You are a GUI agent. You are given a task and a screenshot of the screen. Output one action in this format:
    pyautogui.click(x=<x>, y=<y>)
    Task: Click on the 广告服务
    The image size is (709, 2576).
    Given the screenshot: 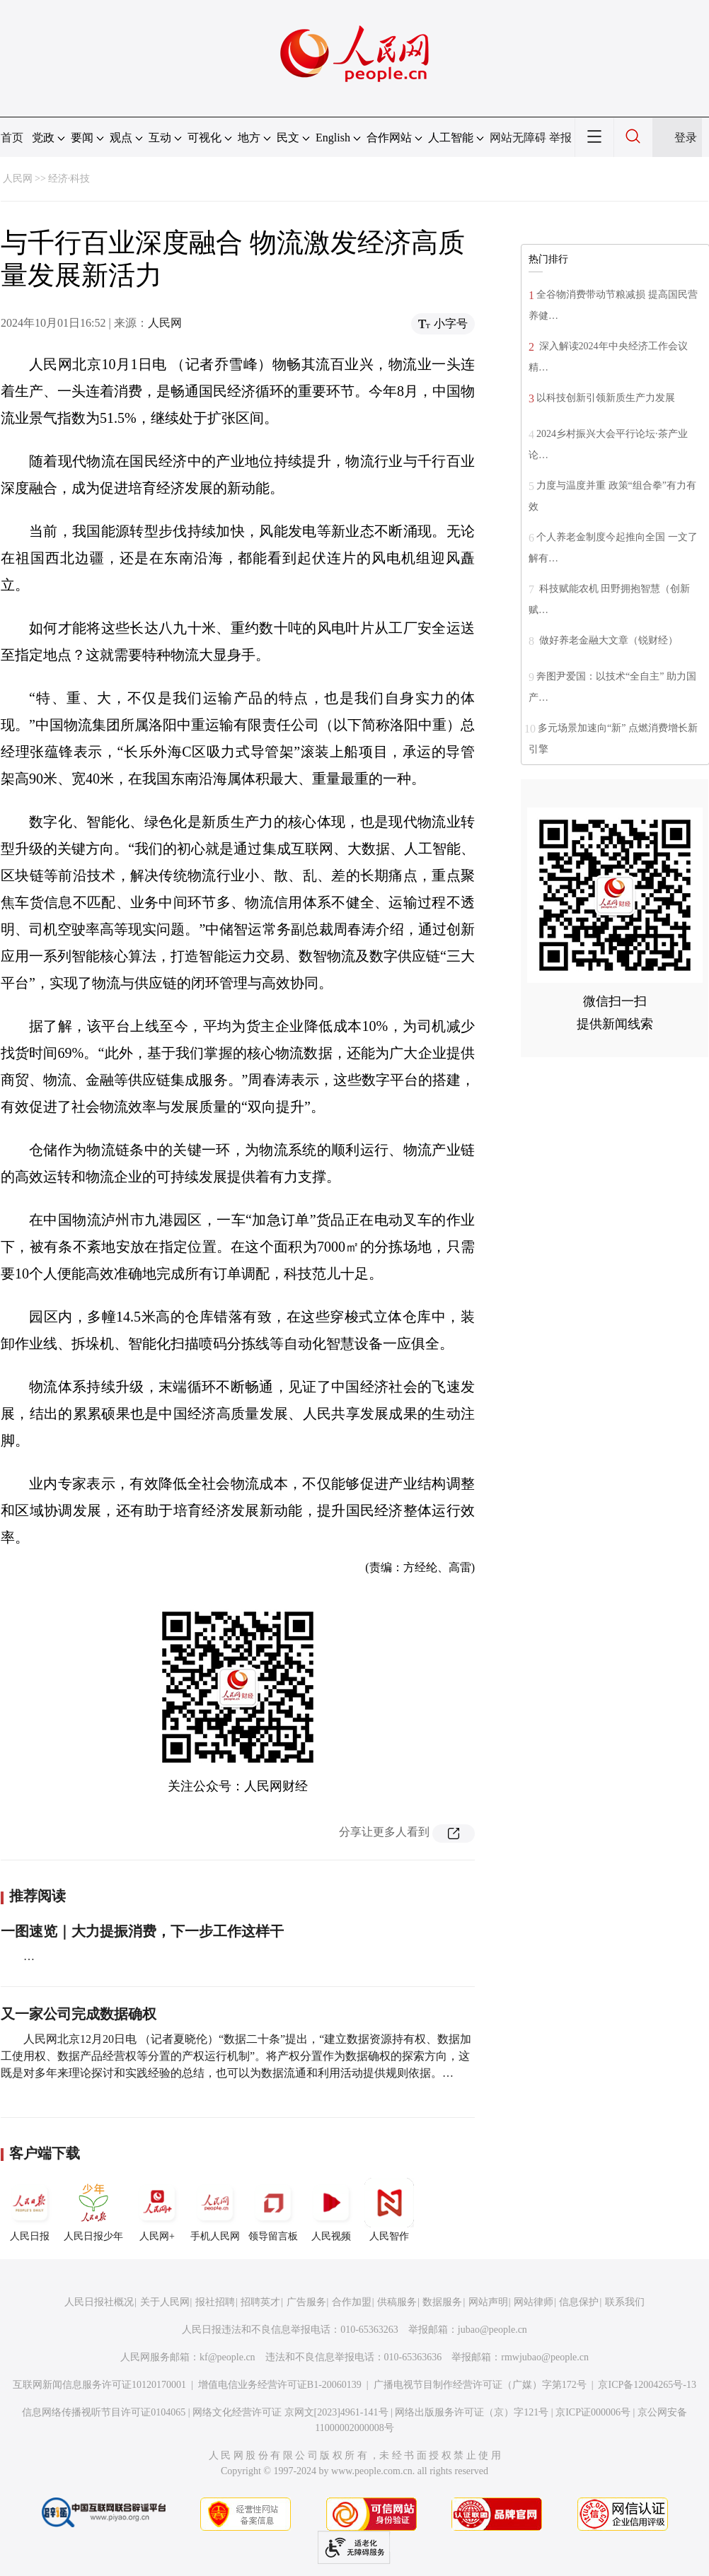 What is the action you would take?
    pyautogui.click(x=306, y=2302)
    